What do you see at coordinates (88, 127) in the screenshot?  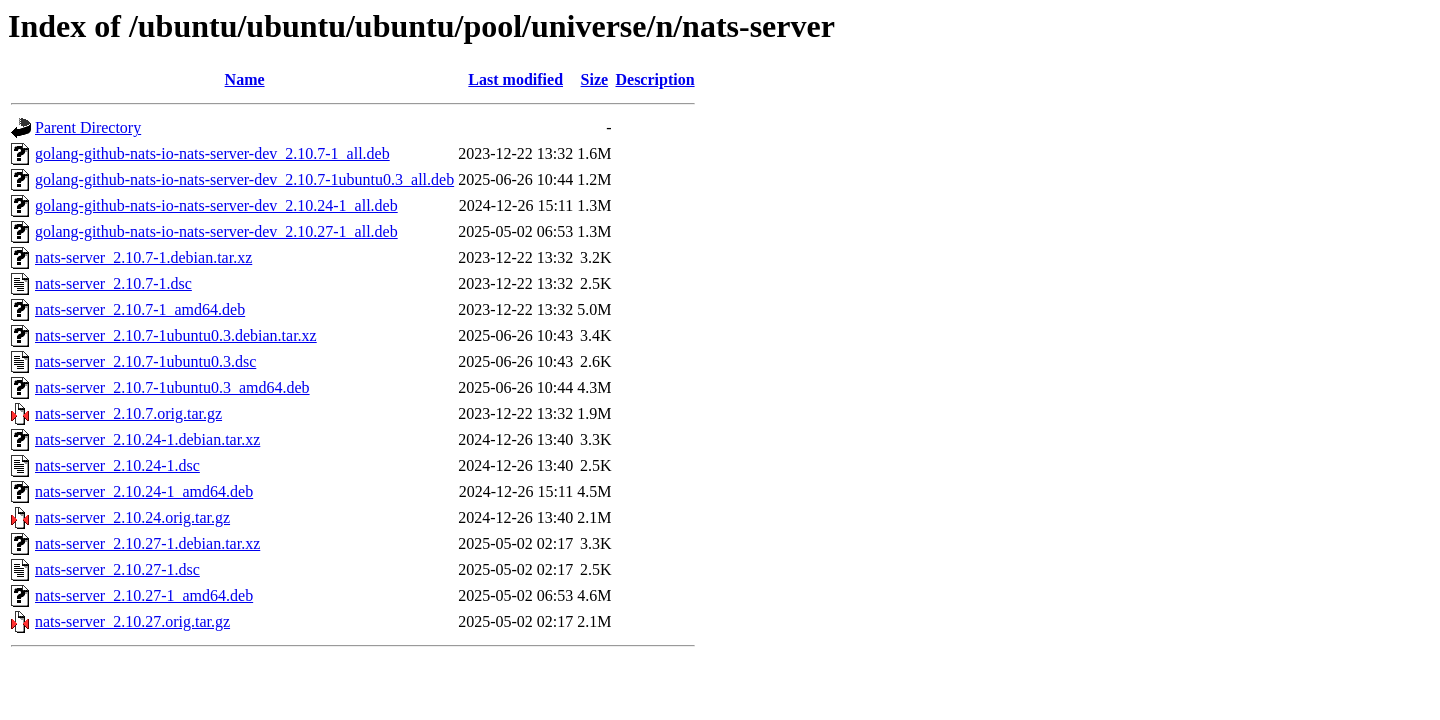 I see `Parent Directory` at bounding box center [88, 127].